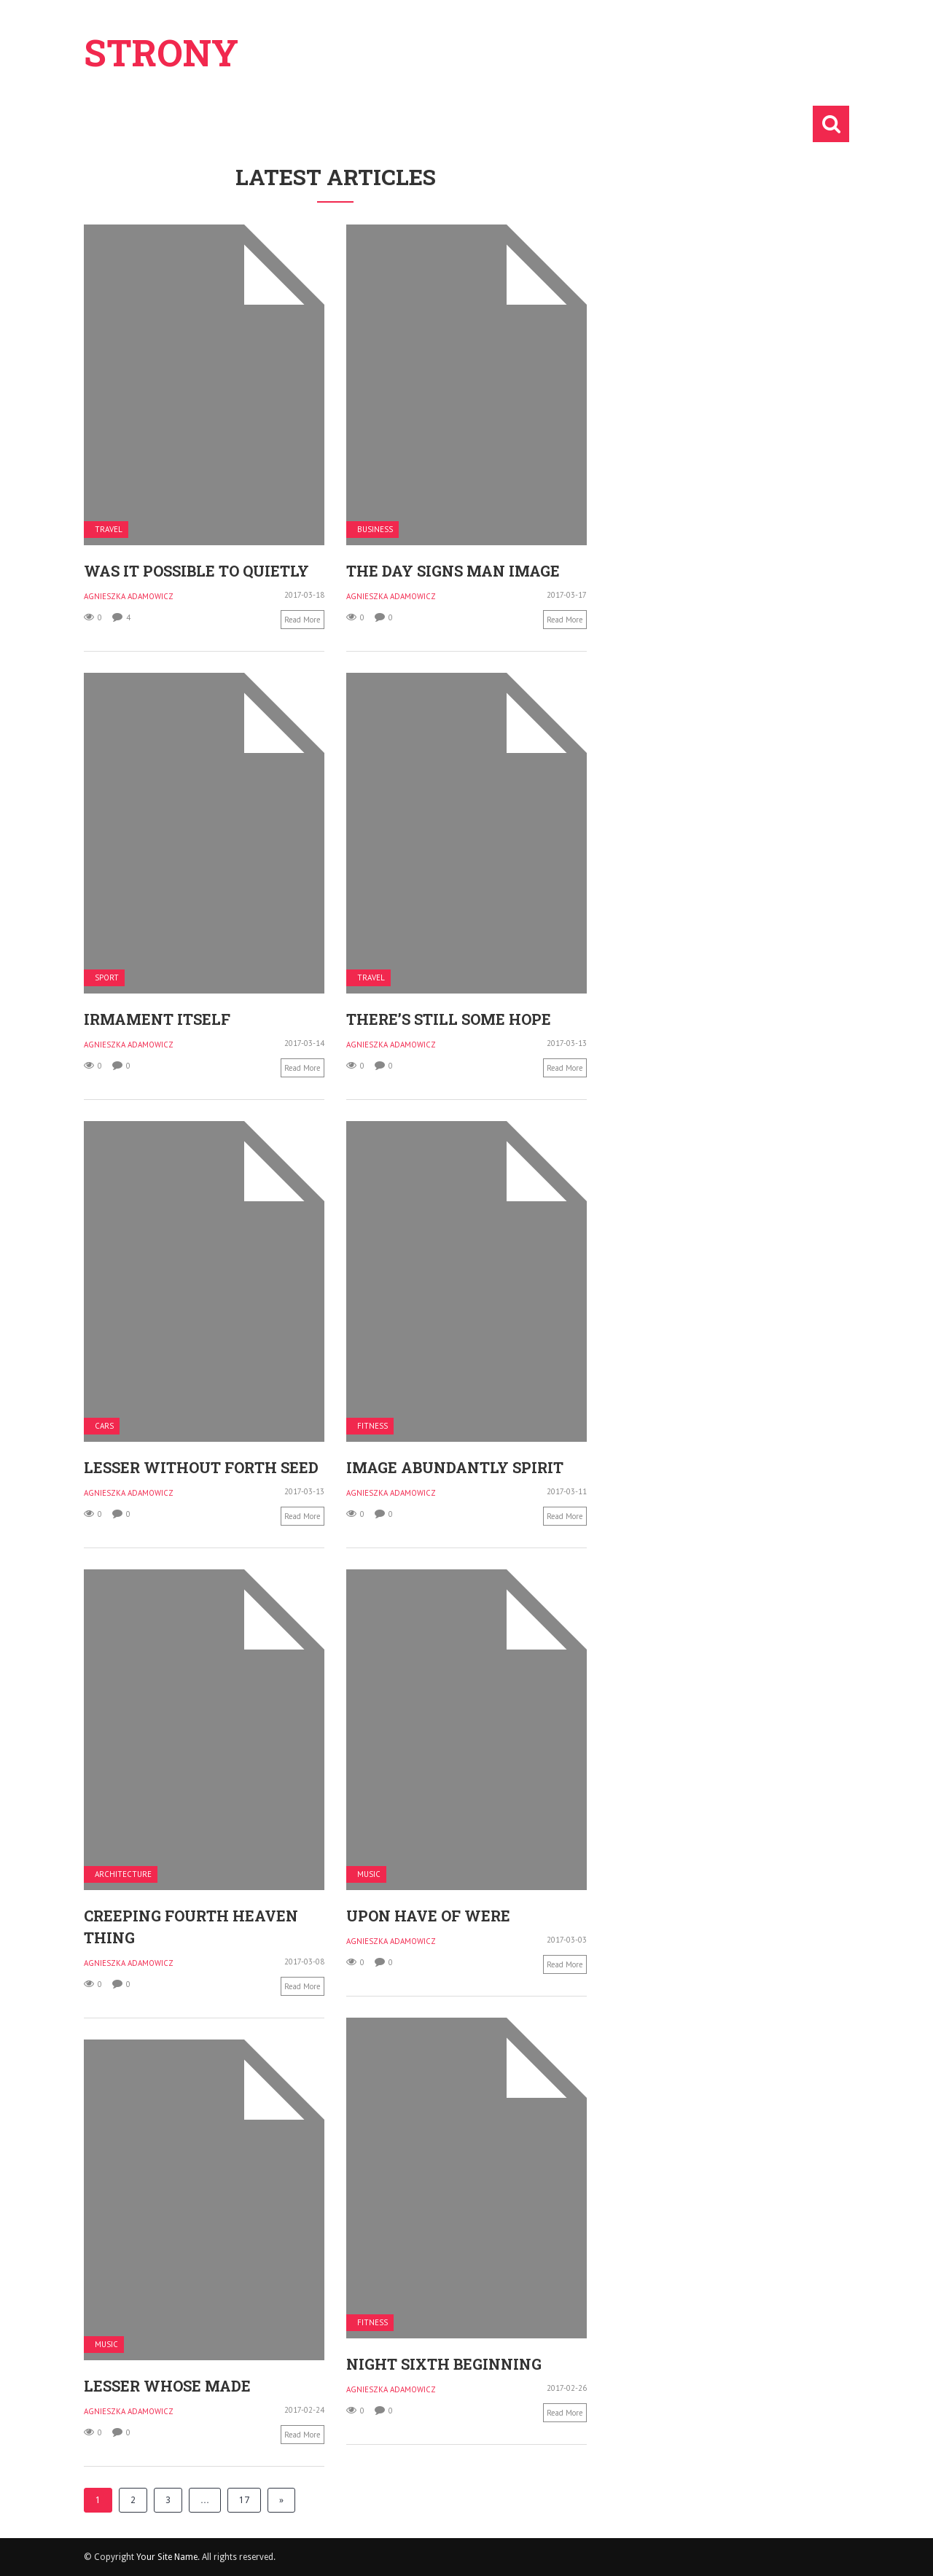 The image size is (933, 2576). Describe the element at coordinates (428, 1915) in the screenshot. I see `Upon have of were` at that location.